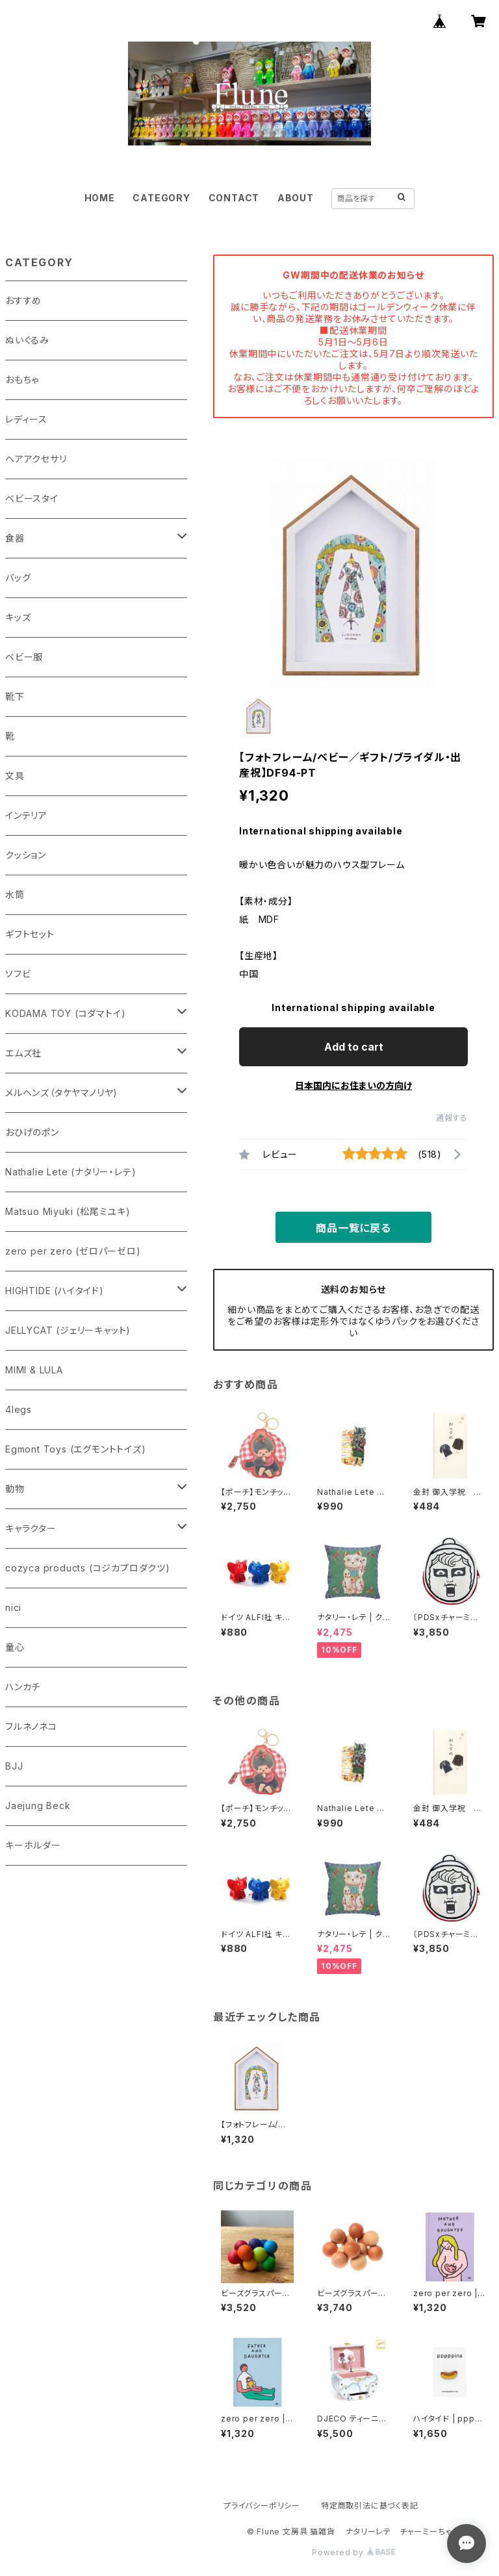  Describe the element at coordinates (31, 498) in the screenshot. I see `ベビースタイ` at that location.